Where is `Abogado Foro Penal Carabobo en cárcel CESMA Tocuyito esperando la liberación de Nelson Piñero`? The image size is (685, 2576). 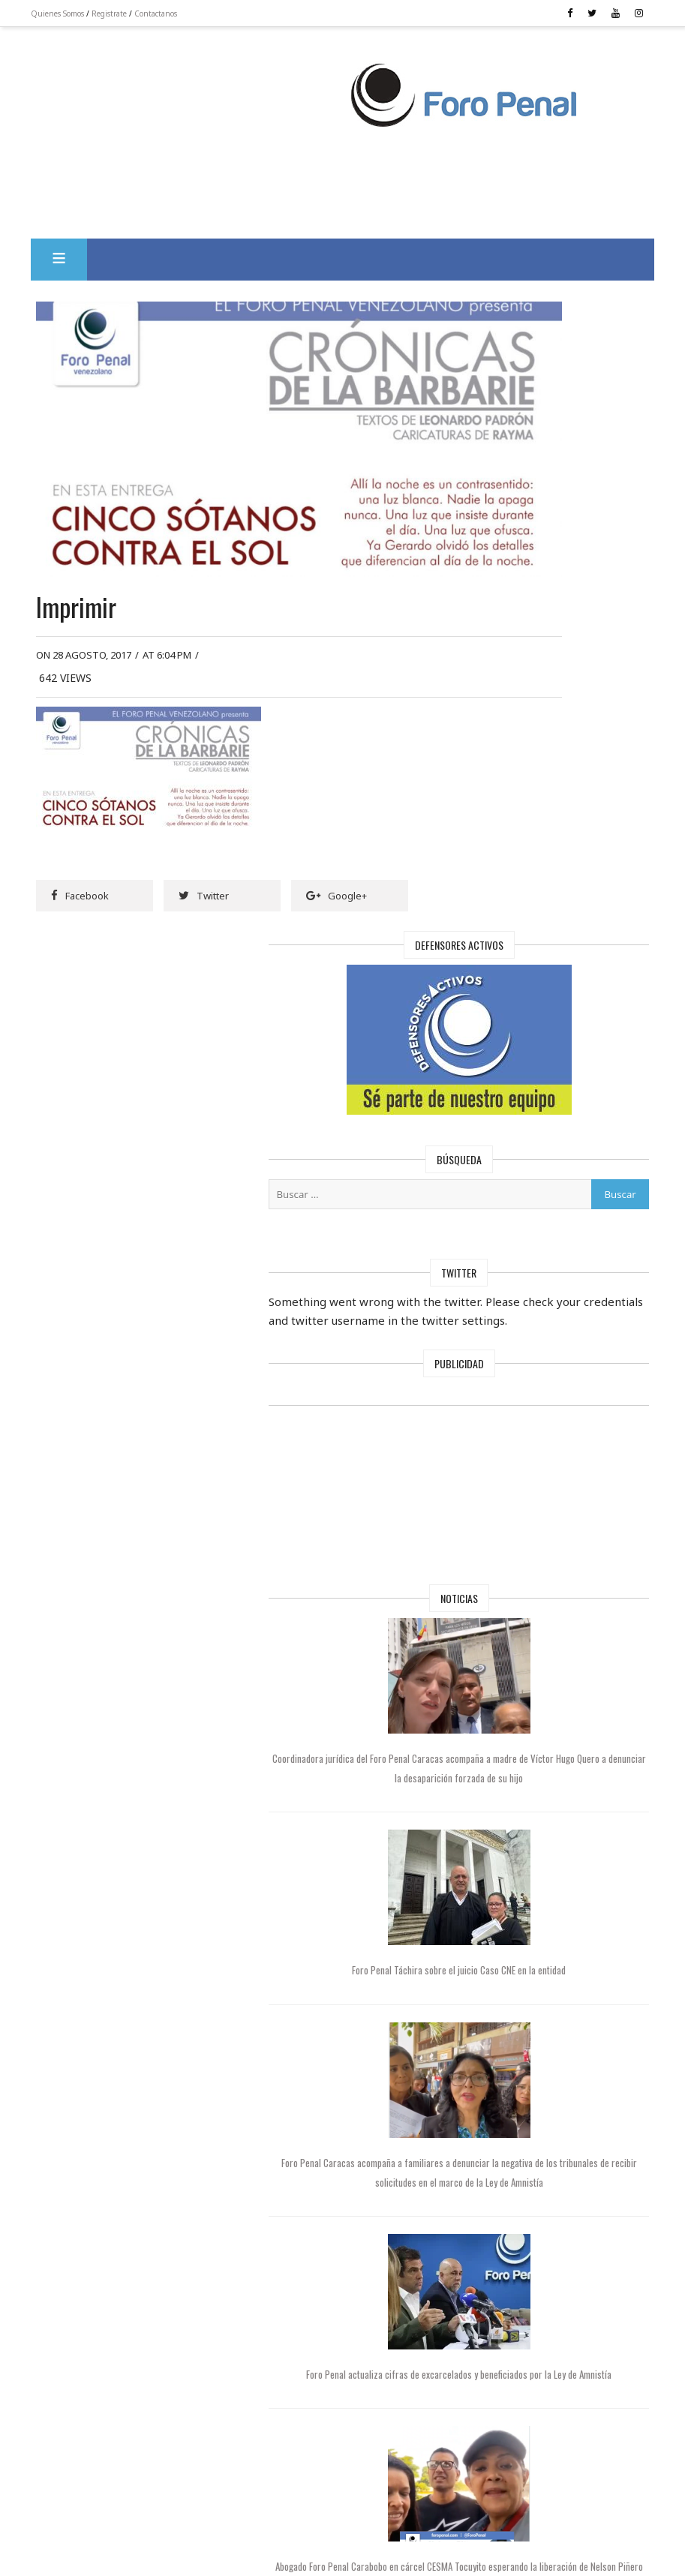 Abogado Foro Penal Carabobo en cárcel CESMA Tocuyito esperando la liberación de Nelson Piñero is located at coordinates (556, 1953).